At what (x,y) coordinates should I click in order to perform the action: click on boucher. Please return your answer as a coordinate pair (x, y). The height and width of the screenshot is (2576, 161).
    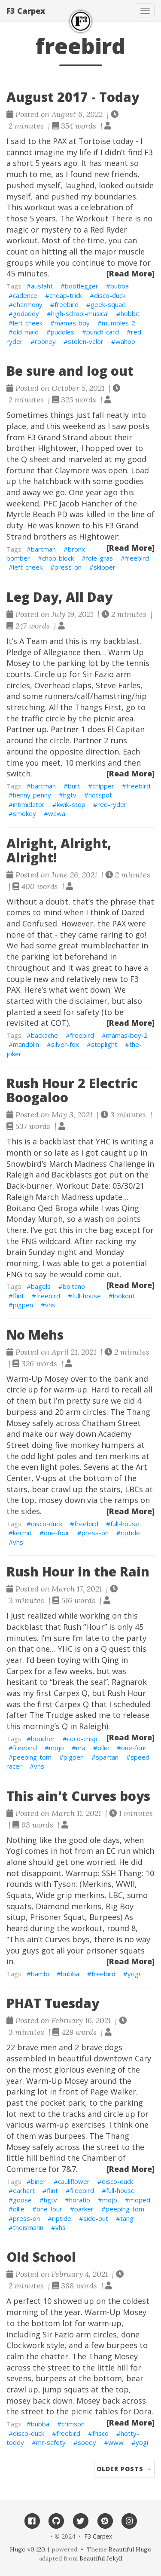
    Looking at the image, I should click on (43, 1738).